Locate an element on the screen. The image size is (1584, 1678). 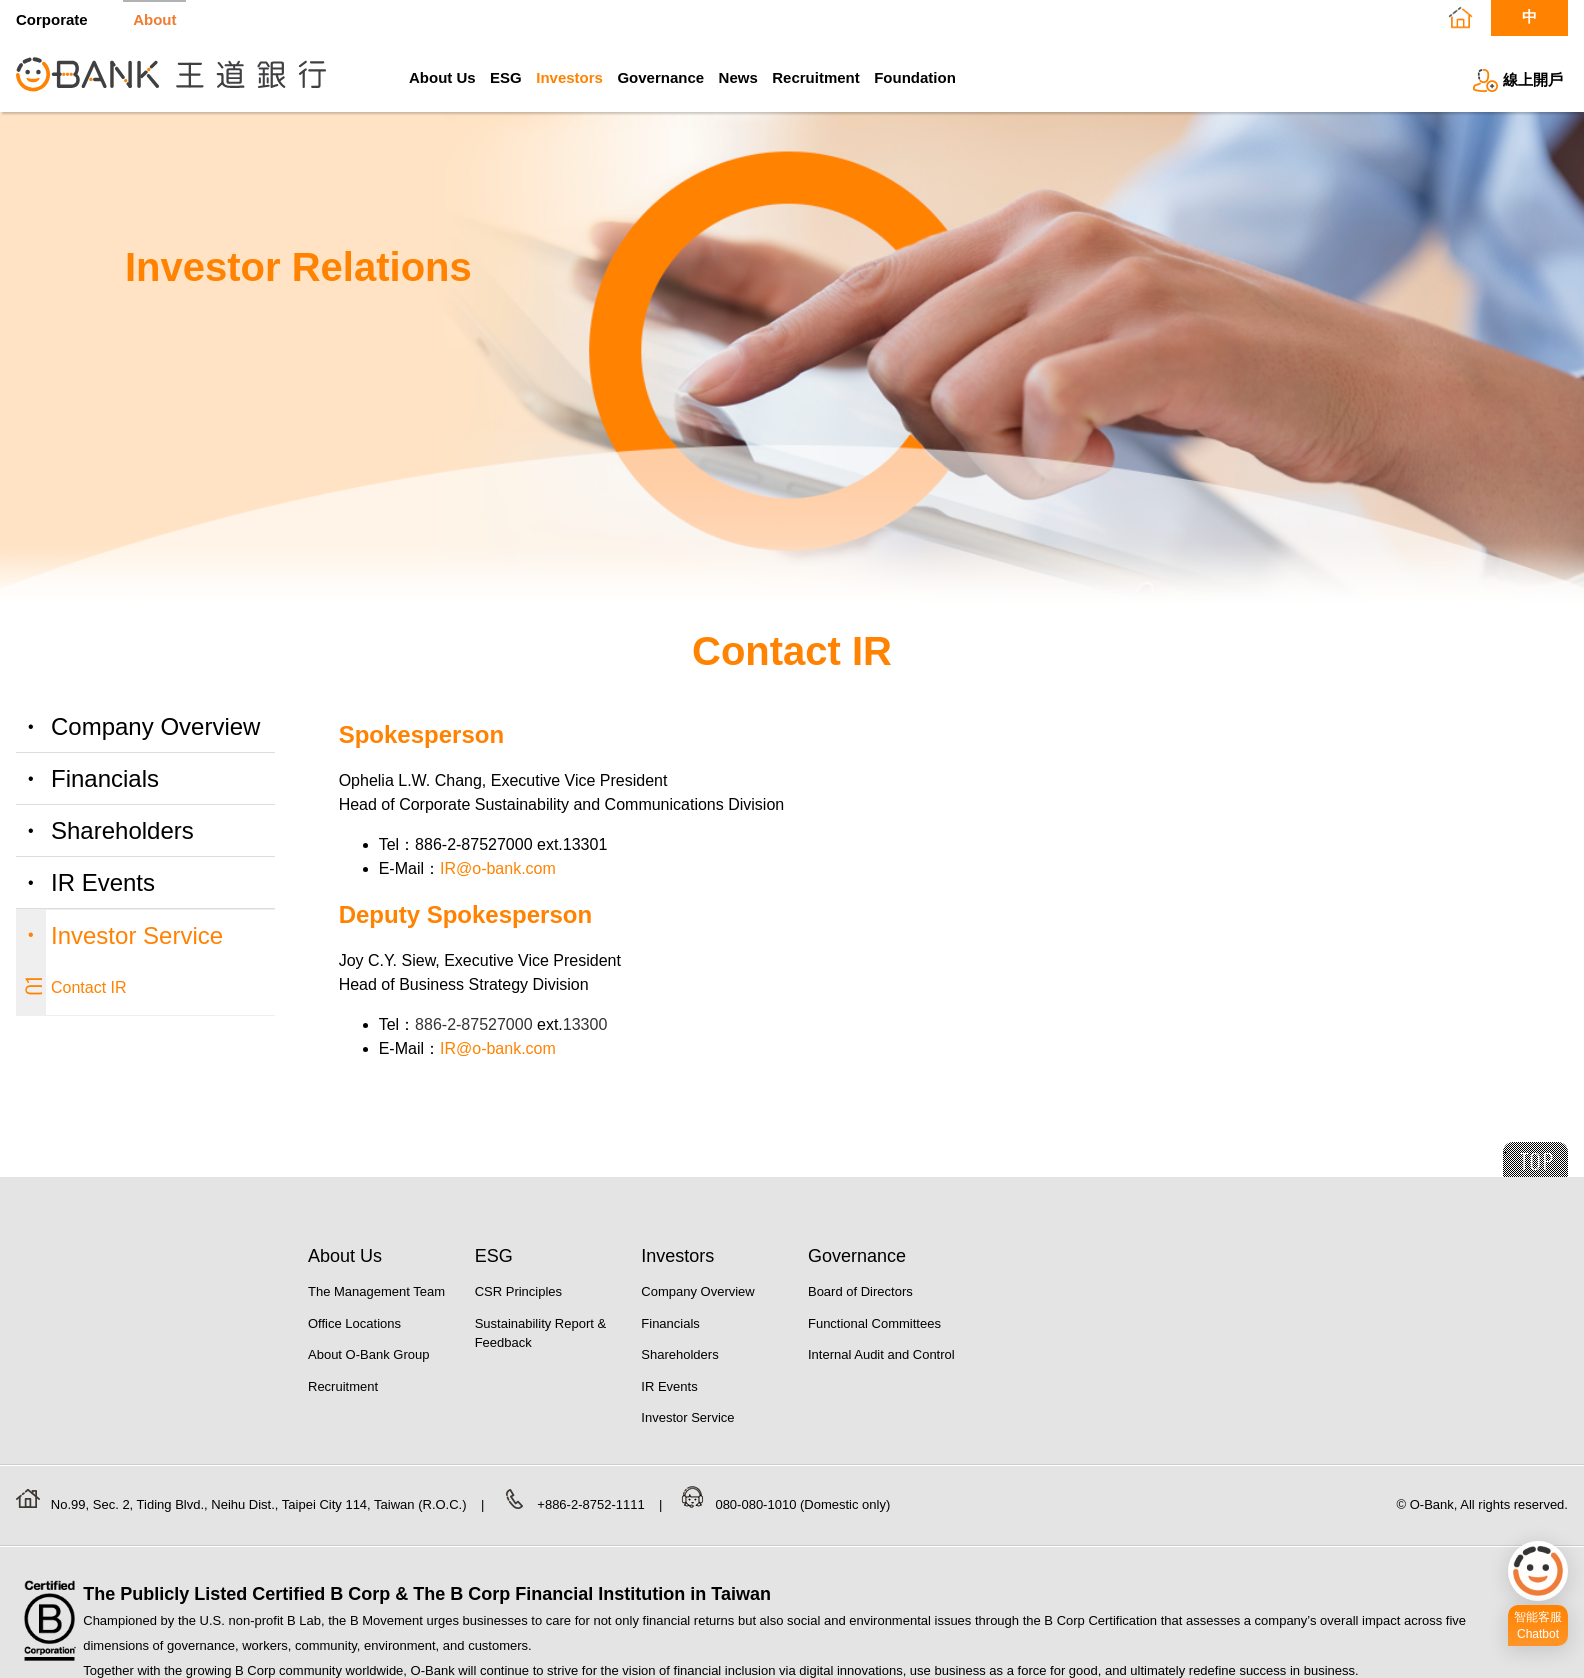
Investors is located at coordinates (569, 77).